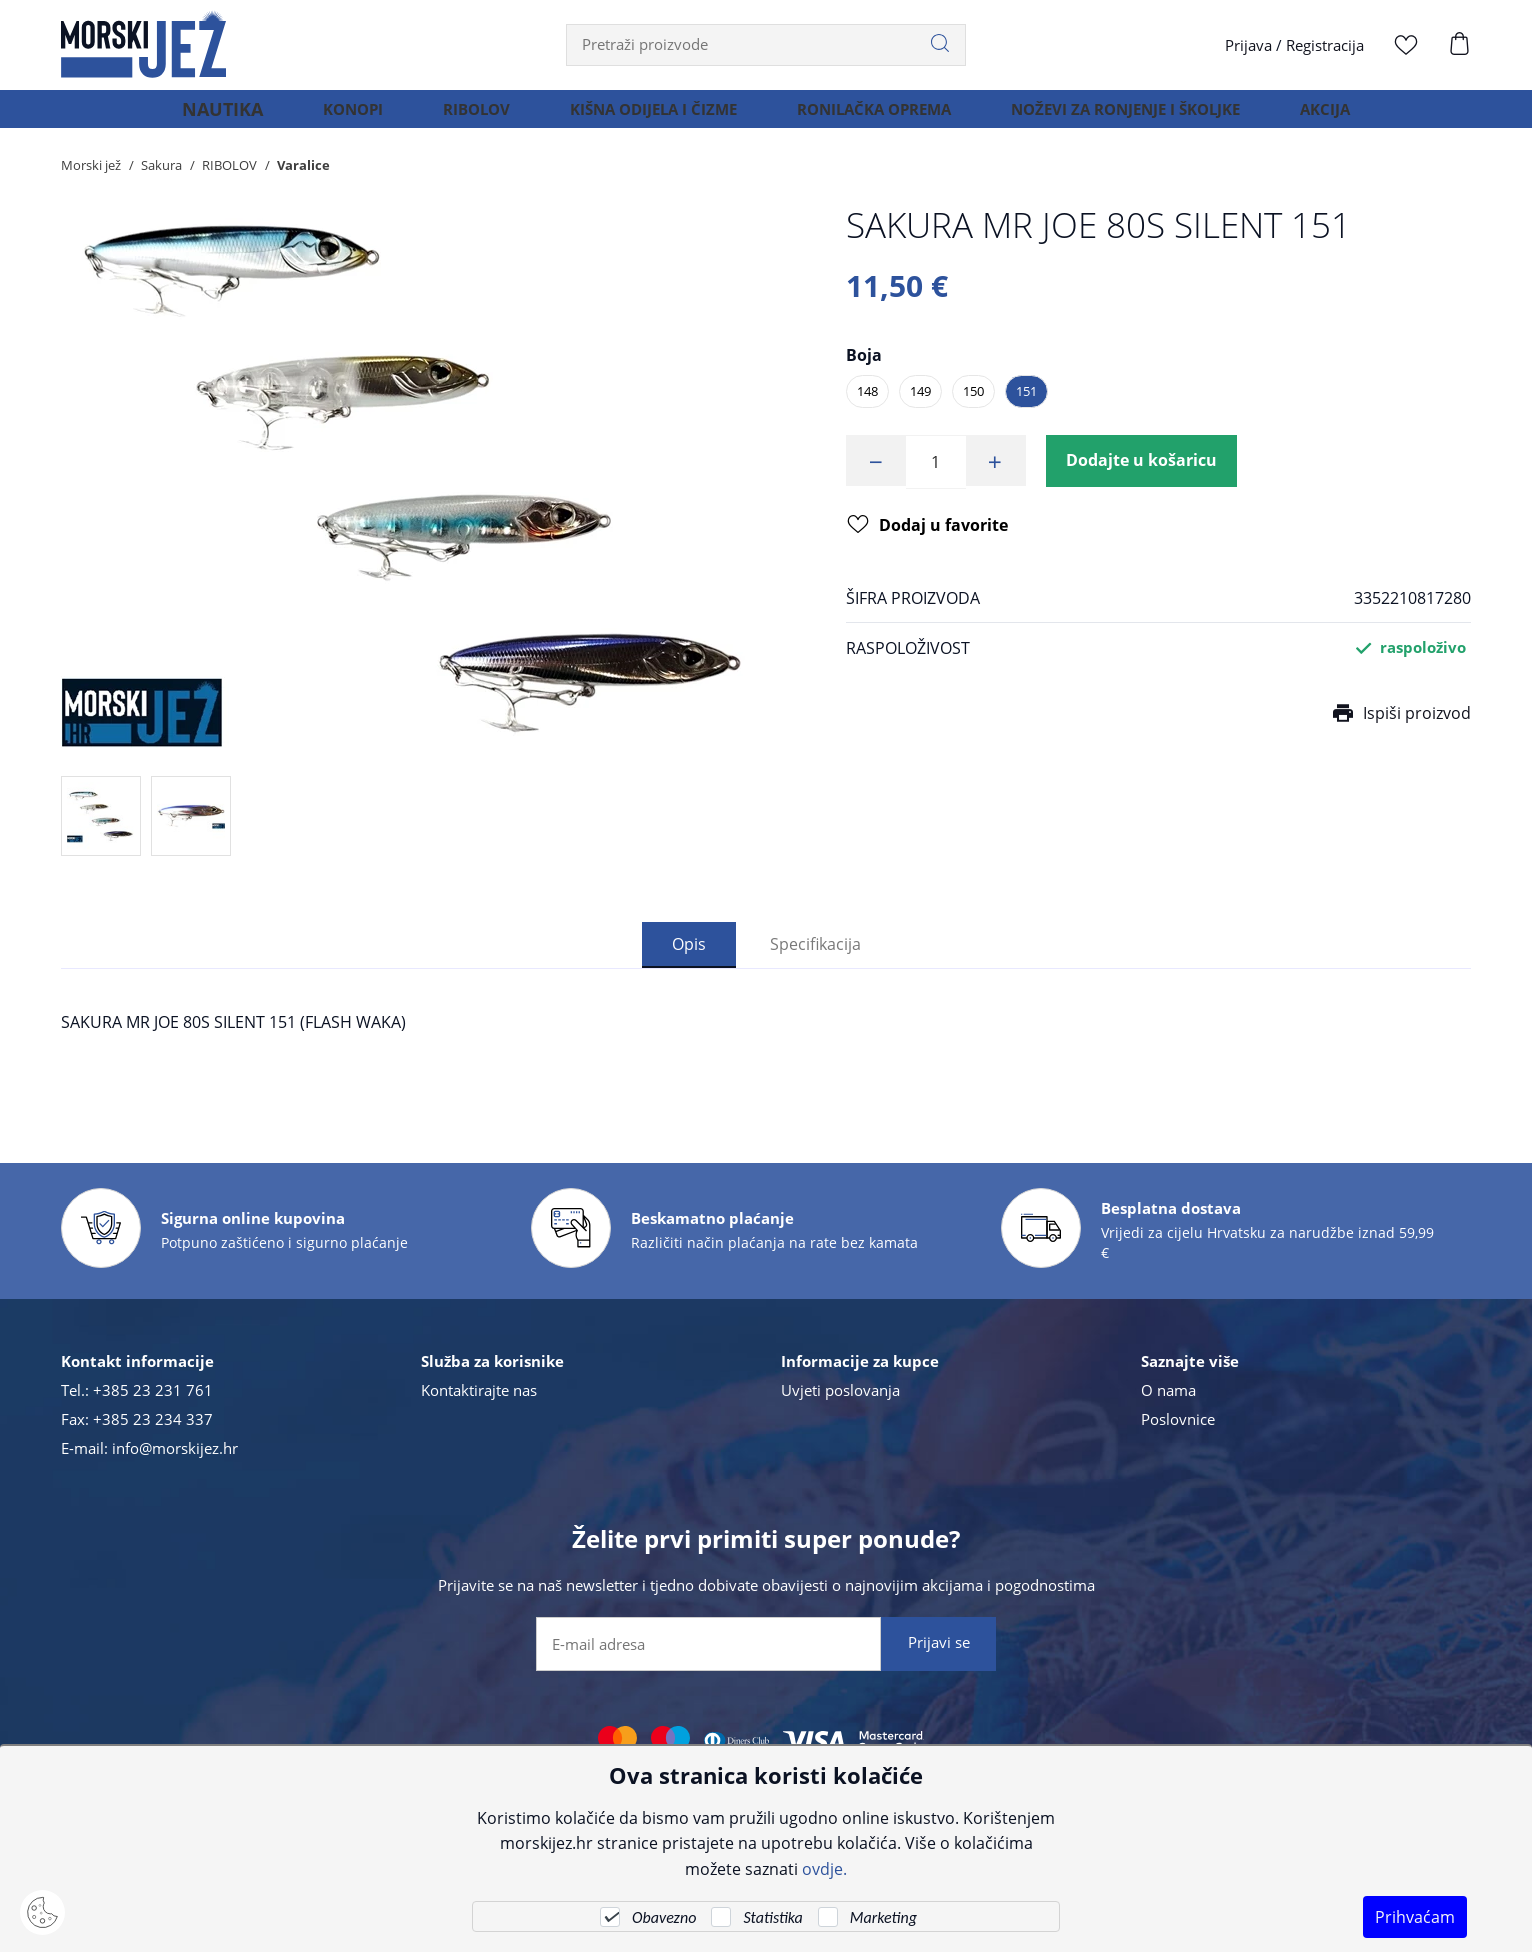 The image size is (1532, 1952). Describe the element at coordinates (469, 112) in the screenshot. I see `RIBOLOV` at that location.